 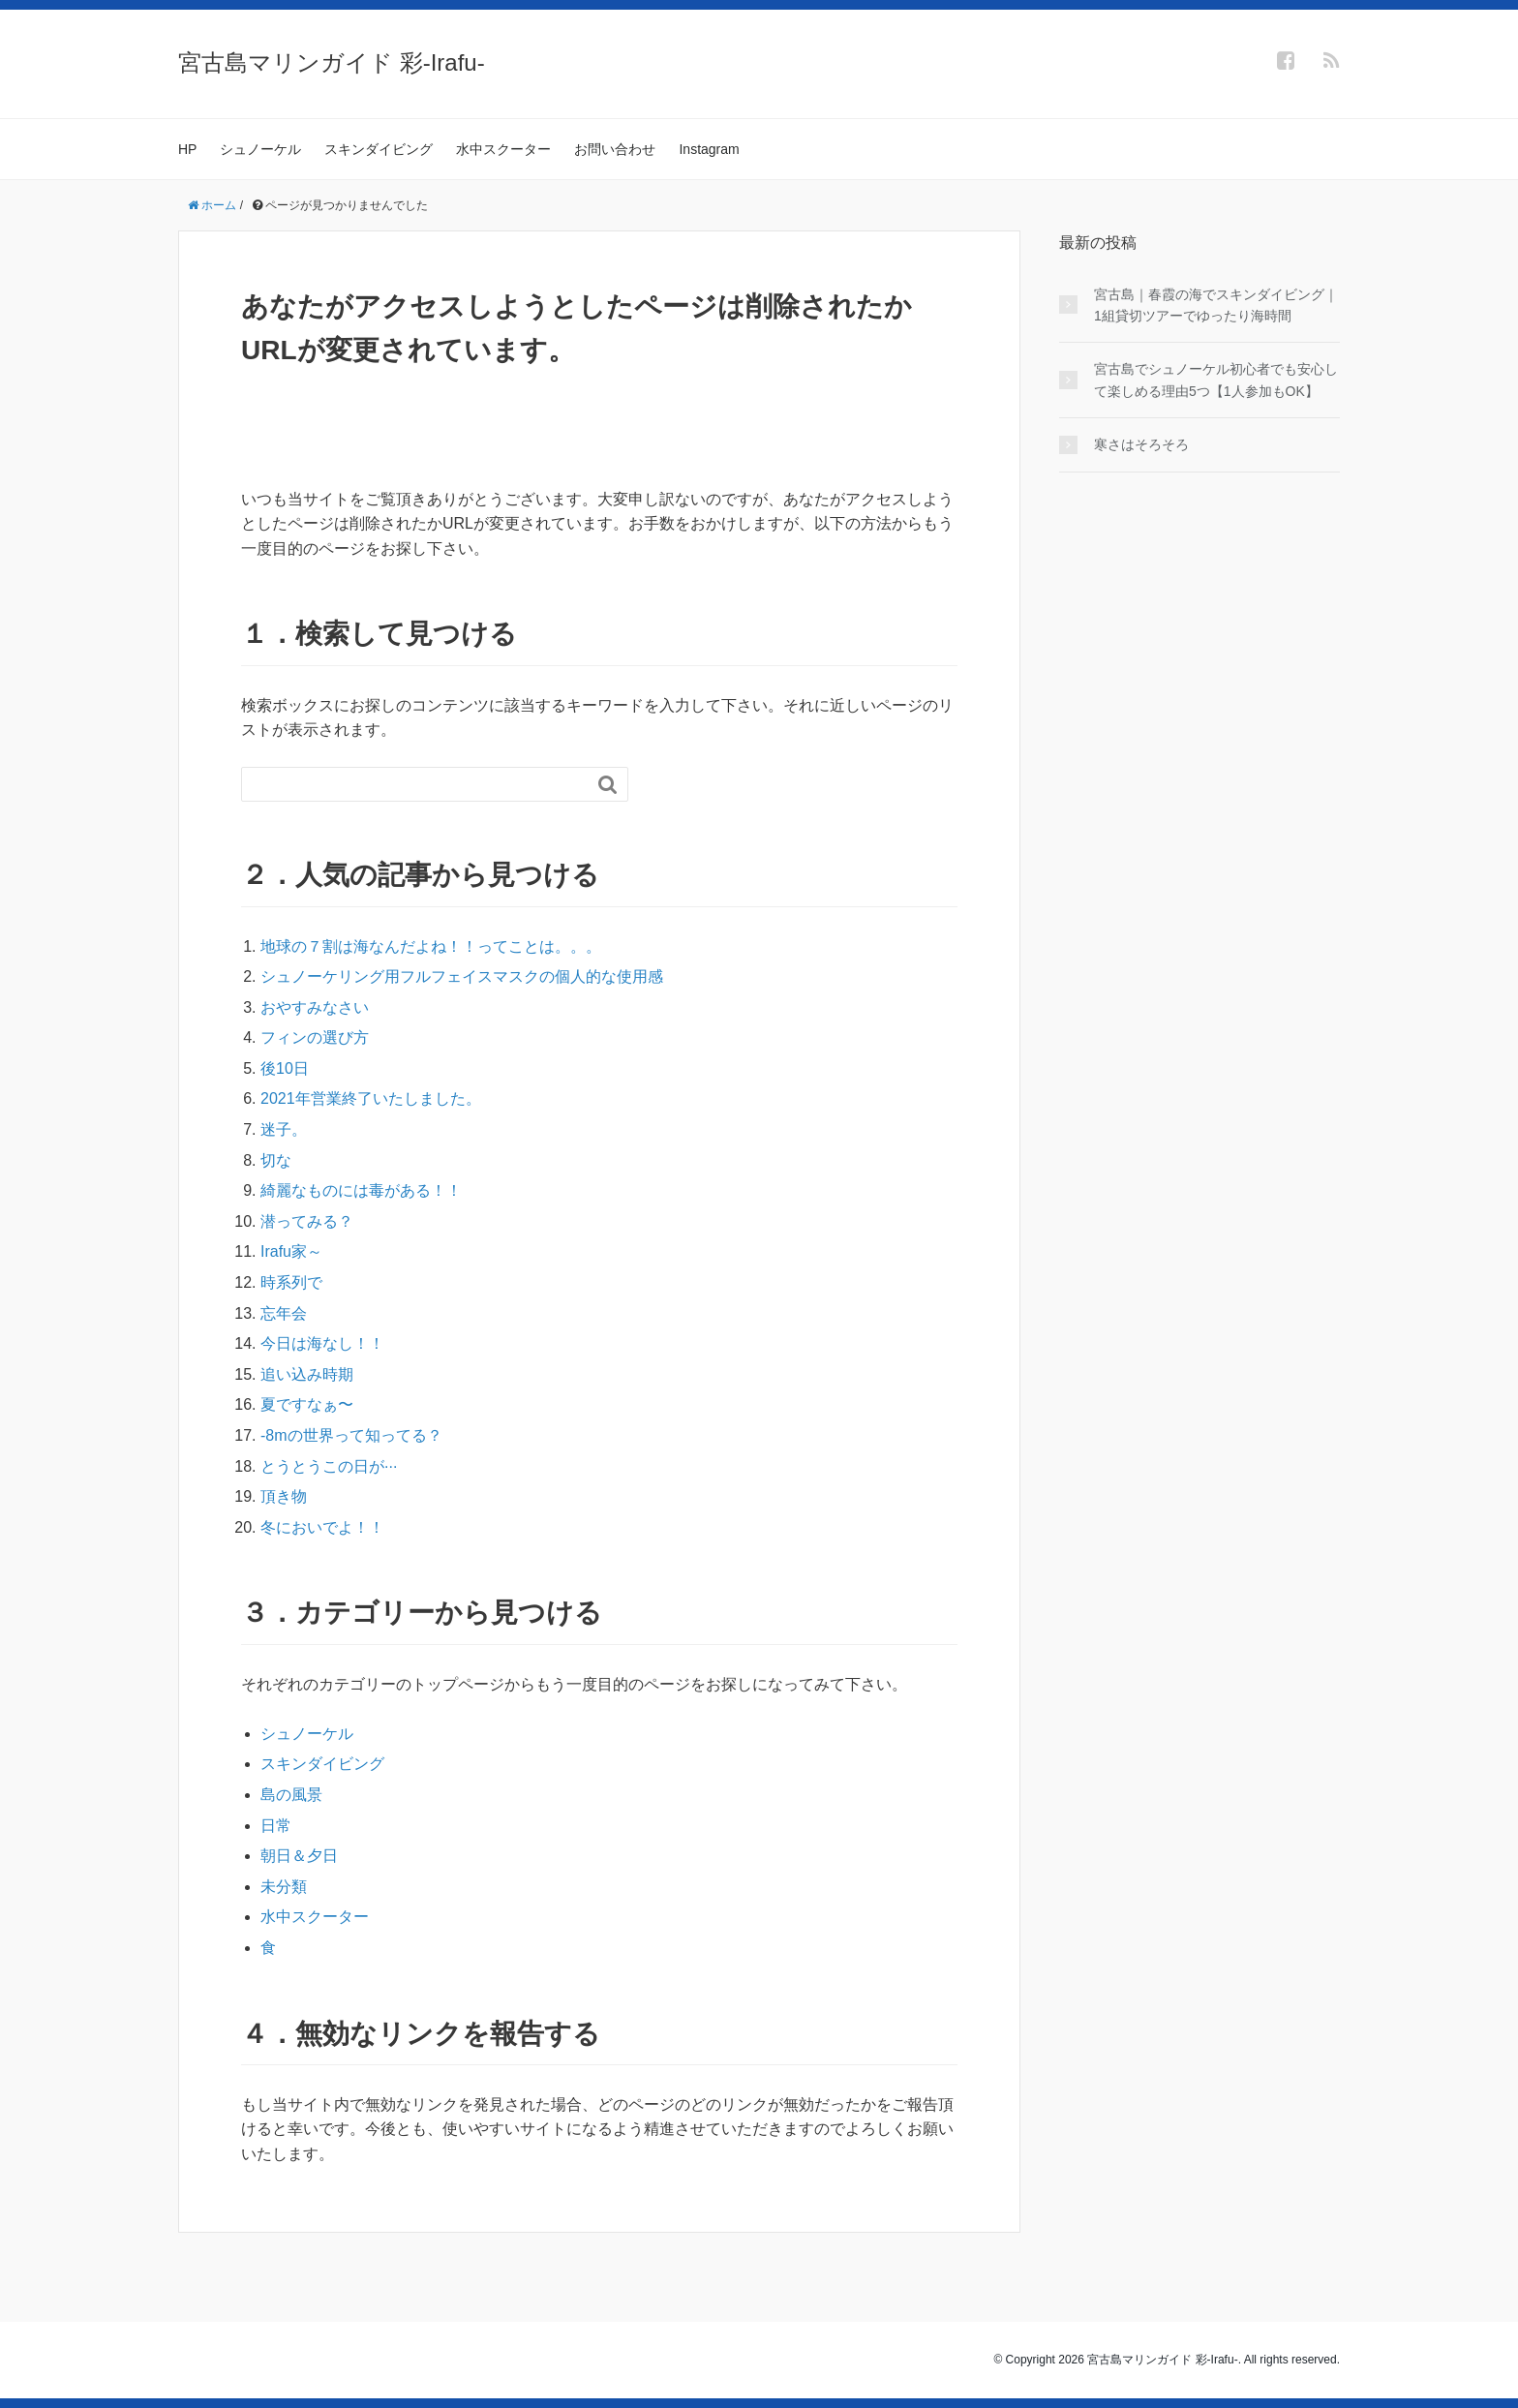 I want to click on 潜ってみる？, so click(x=306, y=1221).